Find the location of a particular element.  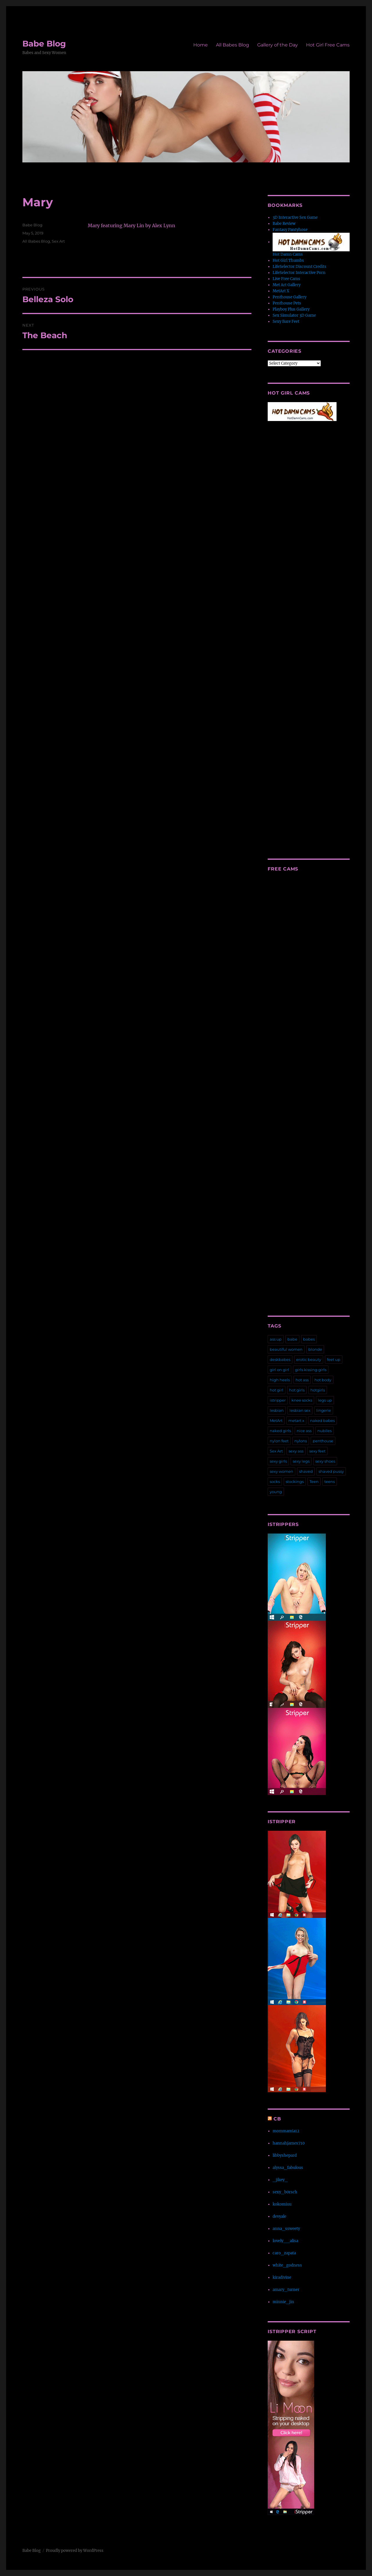

girls kissing girls is located at coordinates (310, 1369).